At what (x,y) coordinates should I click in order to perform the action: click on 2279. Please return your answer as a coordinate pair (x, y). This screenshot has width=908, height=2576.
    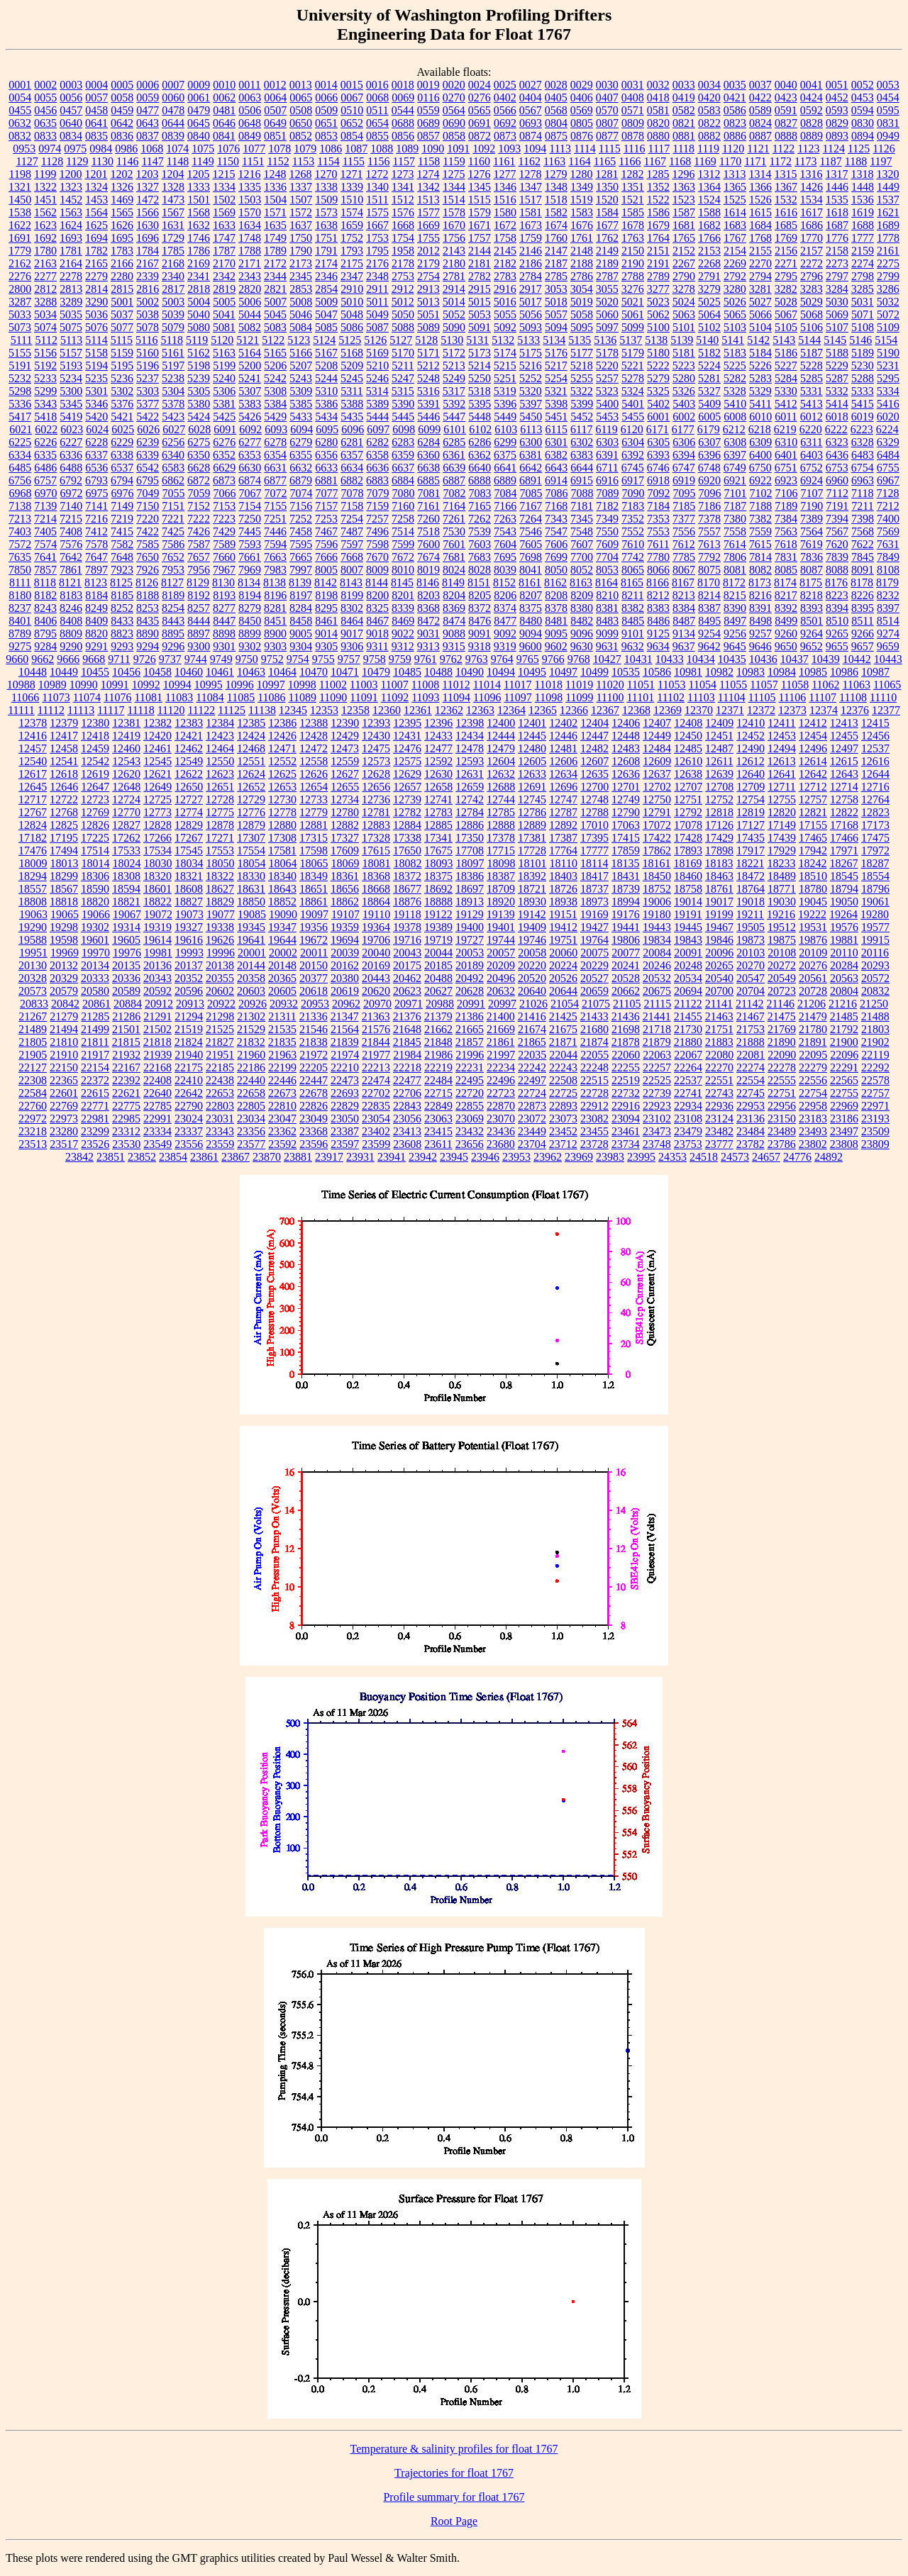
    Looking at the image, I should click on (96, 276).